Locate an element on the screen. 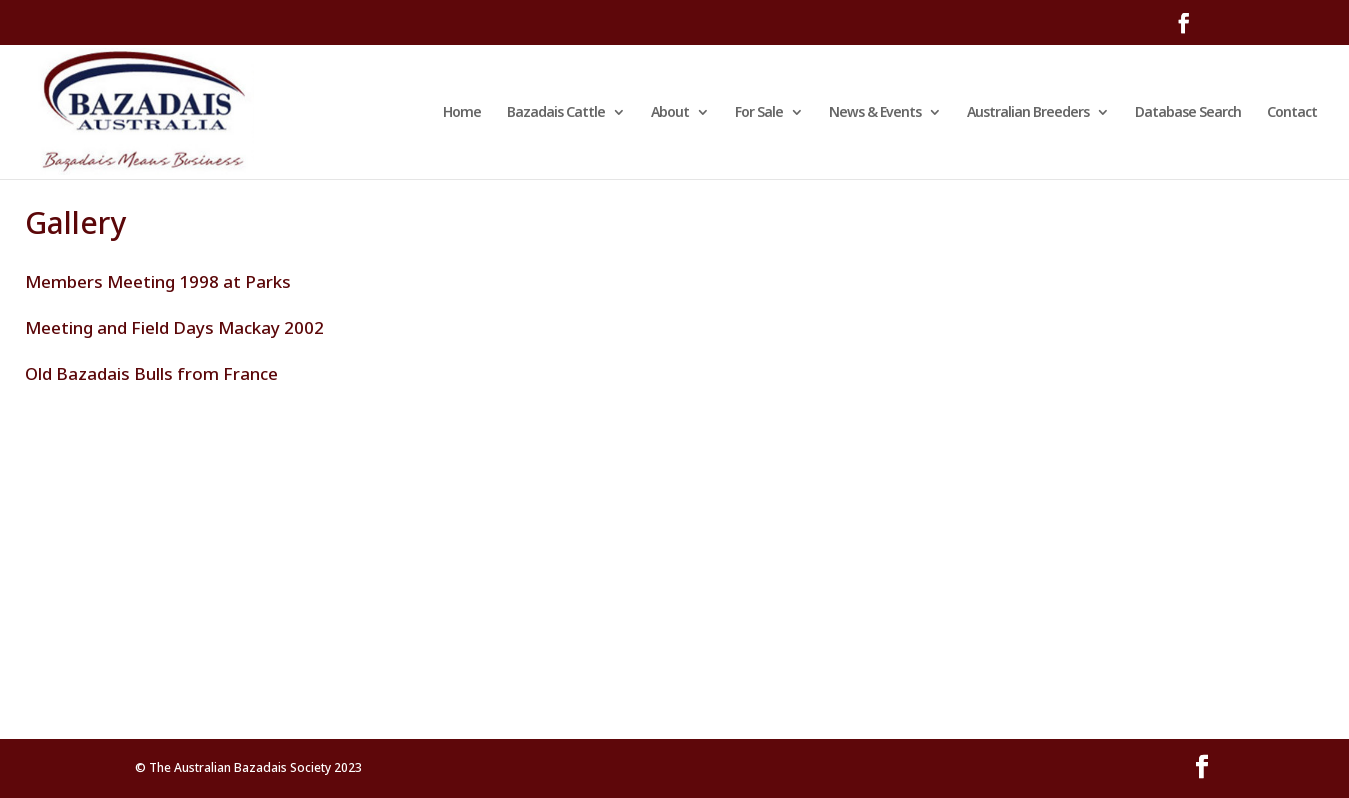  Members Meeting 1998 at Parks is located at coordinates (158, 281).